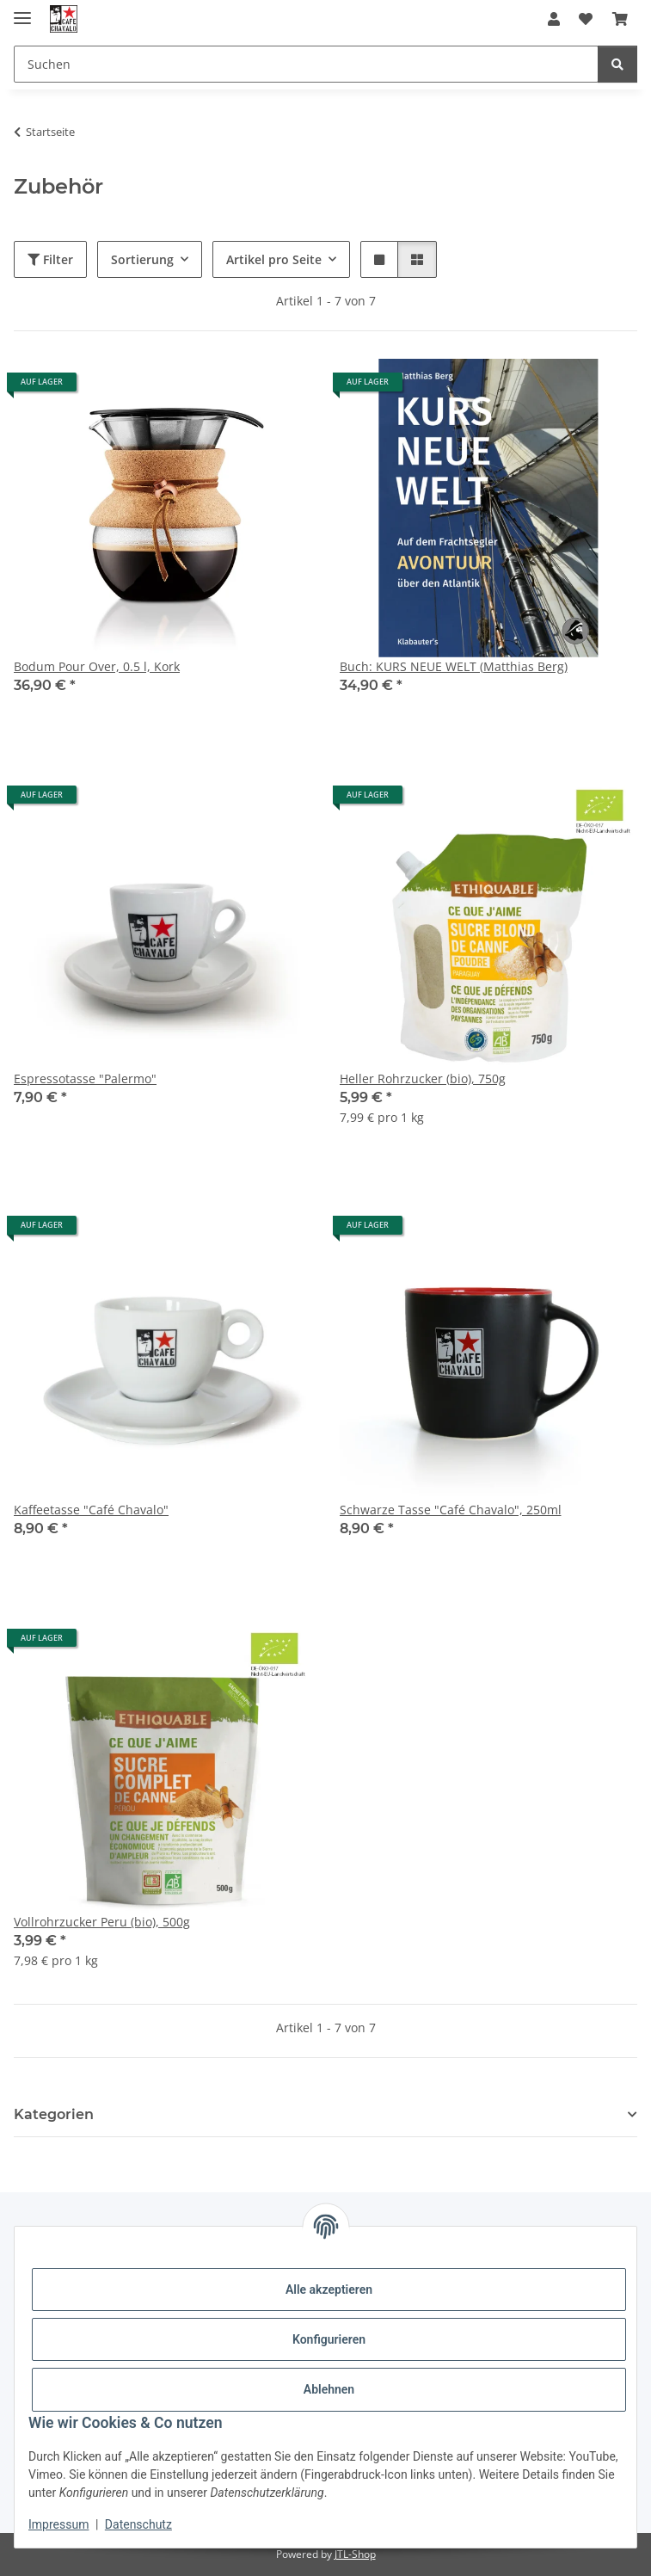  What do you see at coordinates (50, 259) in the screenshot?
I see `Filter` at bounding box center [50, 259].